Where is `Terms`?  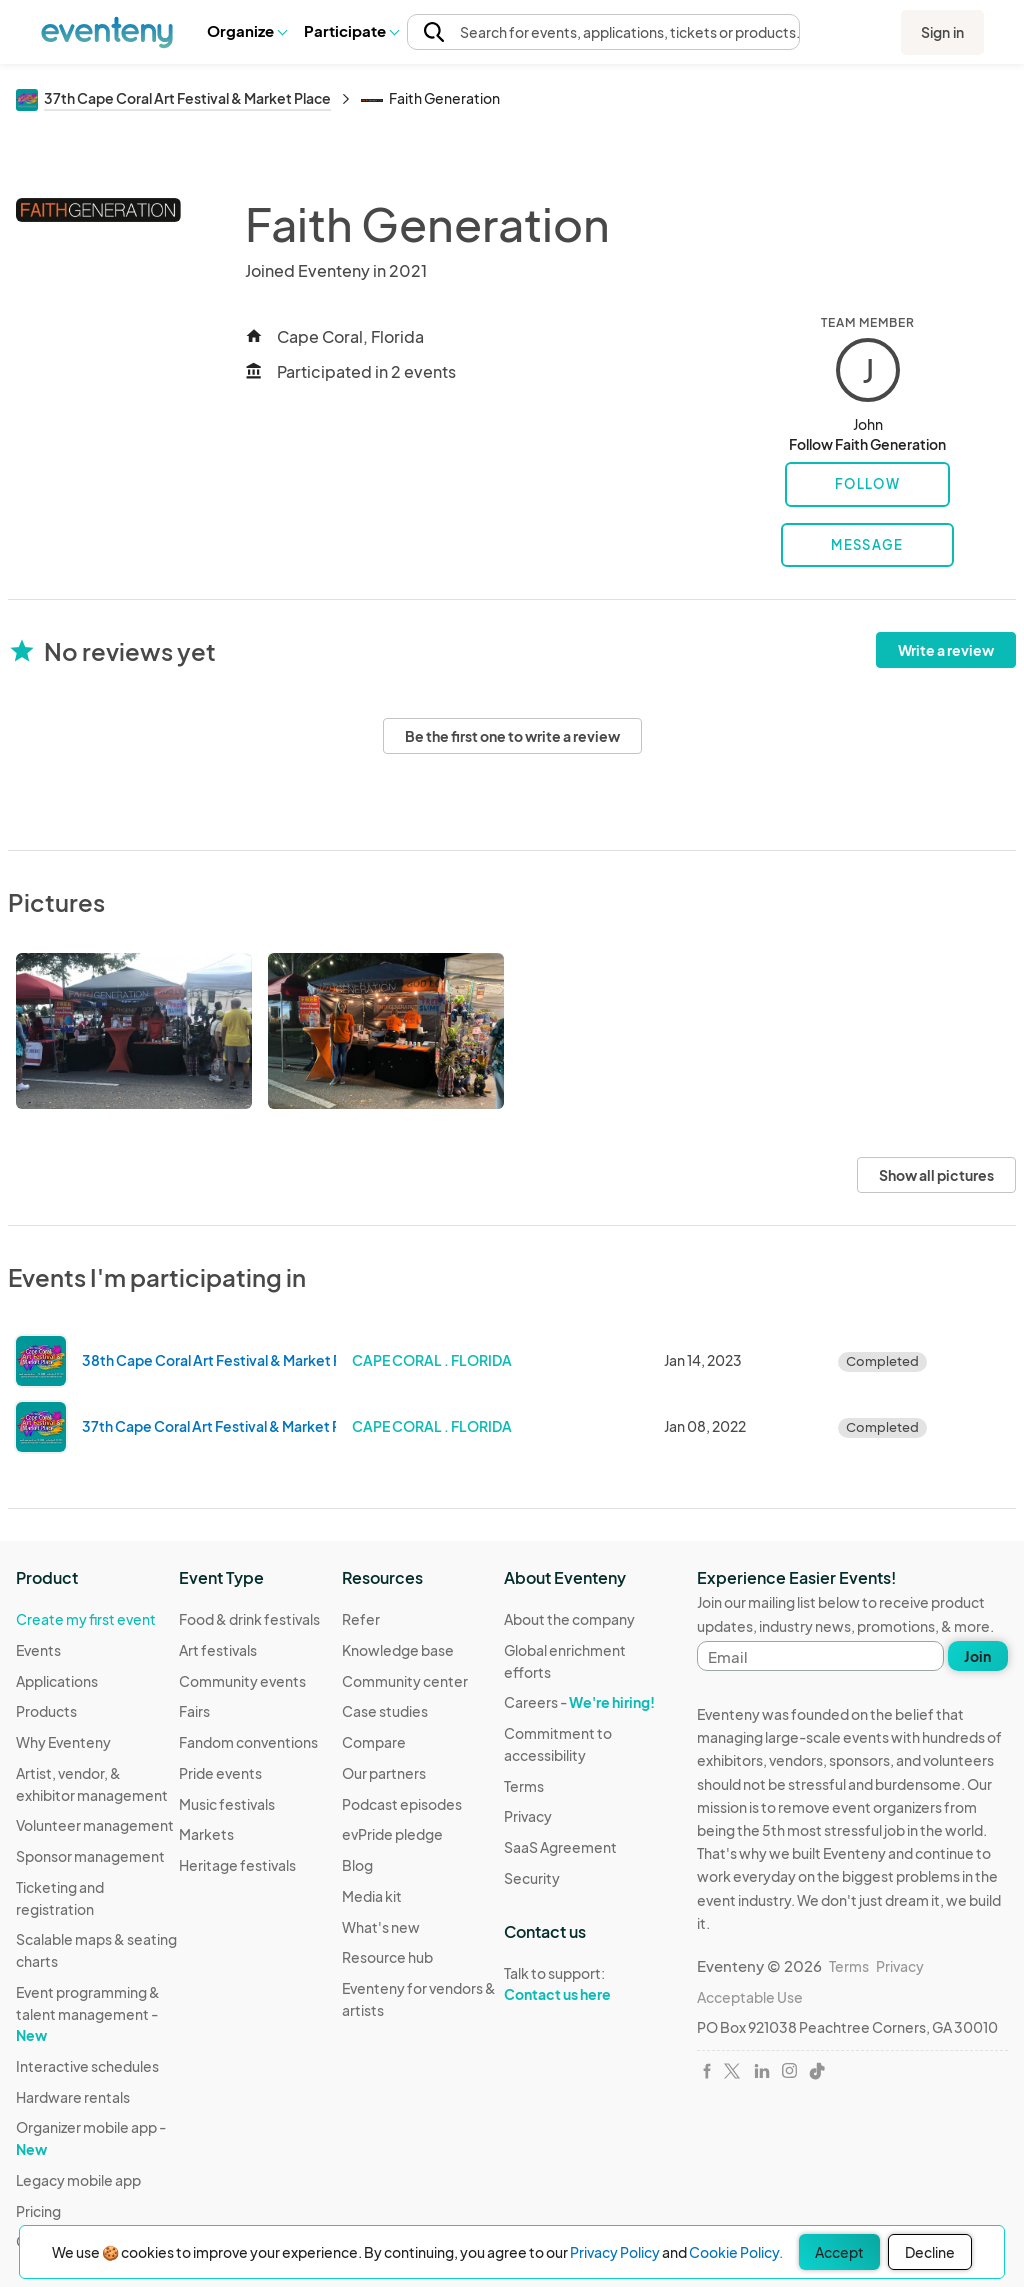
Terms is located at coordinates (524, 1786).